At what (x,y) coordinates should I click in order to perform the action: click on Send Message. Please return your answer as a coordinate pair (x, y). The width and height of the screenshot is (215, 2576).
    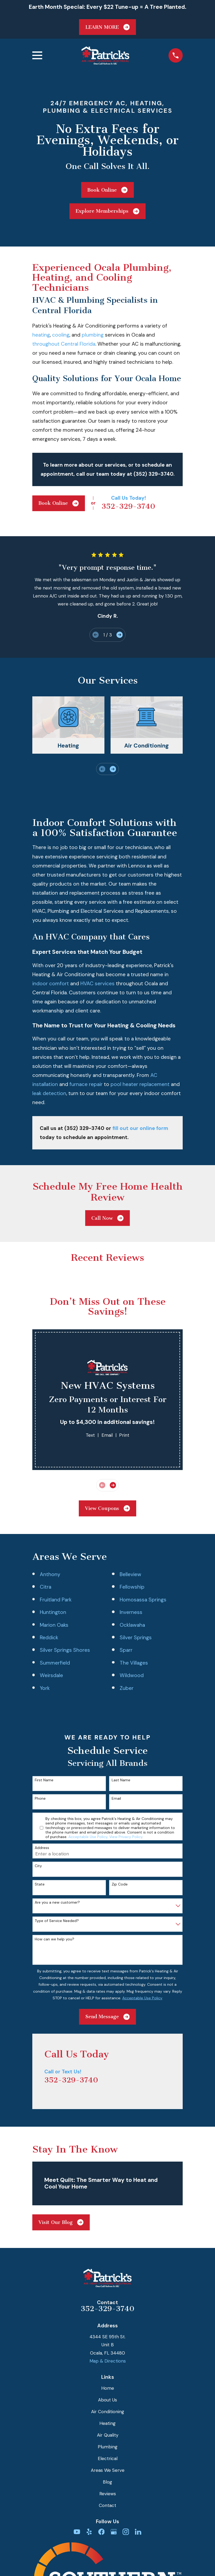
    Looking at the image, I should click on (107, 2017).